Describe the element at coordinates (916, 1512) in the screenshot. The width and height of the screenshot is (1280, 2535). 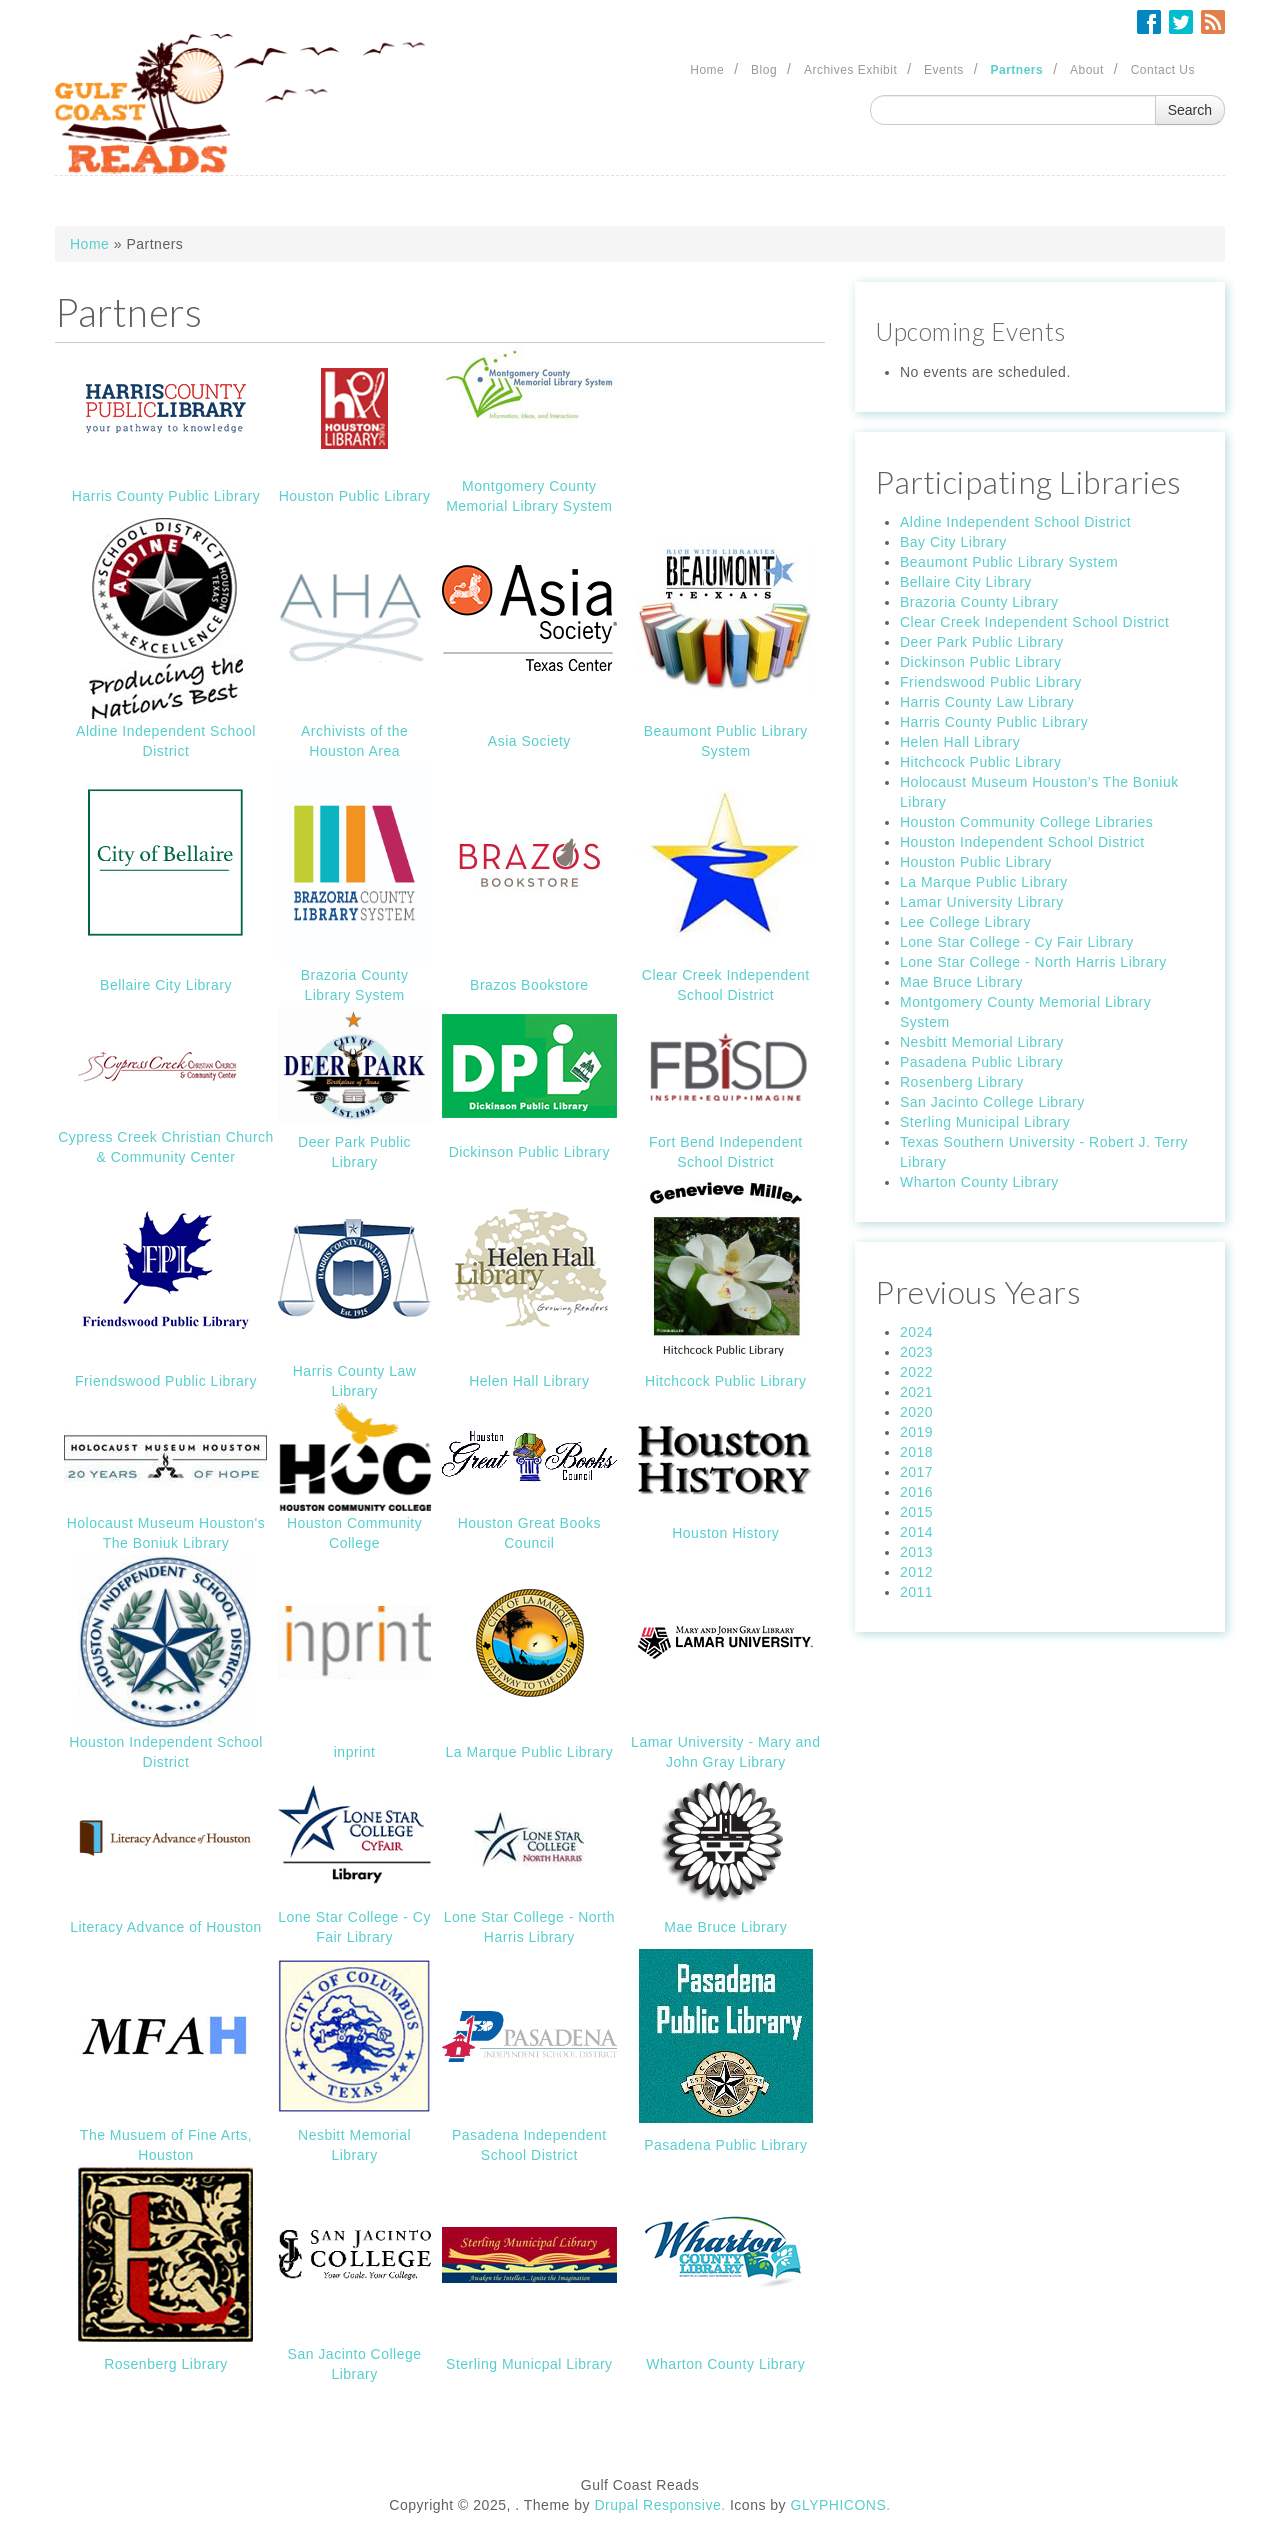
I see `2015` at that location.